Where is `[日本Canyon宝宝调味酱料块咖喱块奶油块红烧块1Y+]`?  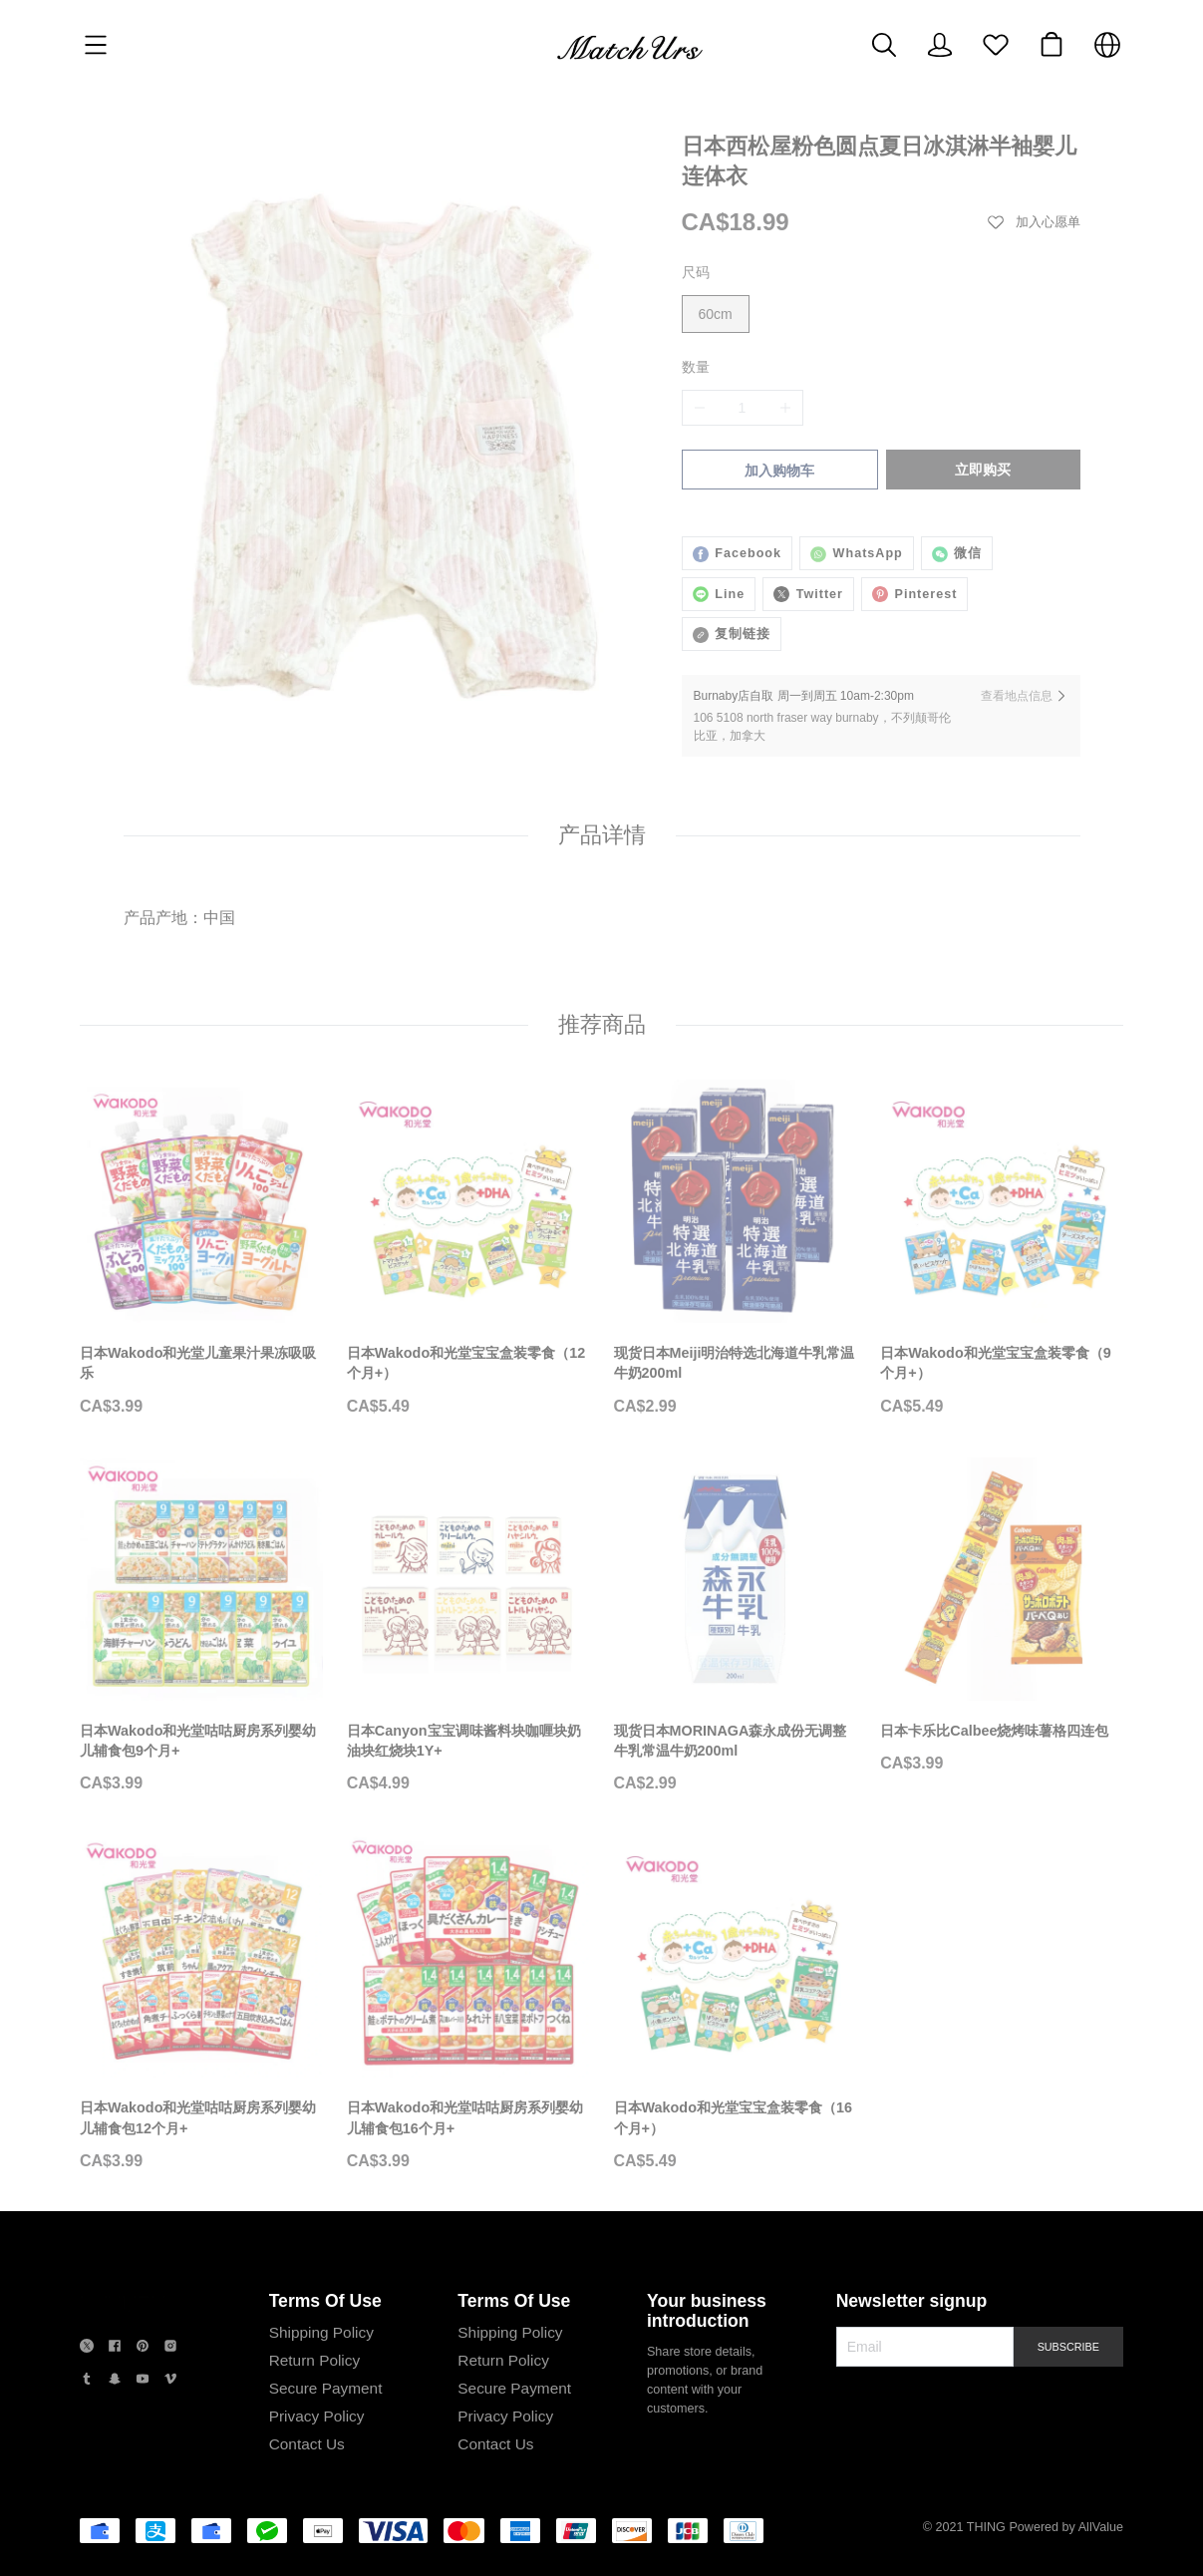 [日本Canyon宝宝调味酱料块咖喱块奶油块红烧块1Y+] is located at coordinates (468, 1626).